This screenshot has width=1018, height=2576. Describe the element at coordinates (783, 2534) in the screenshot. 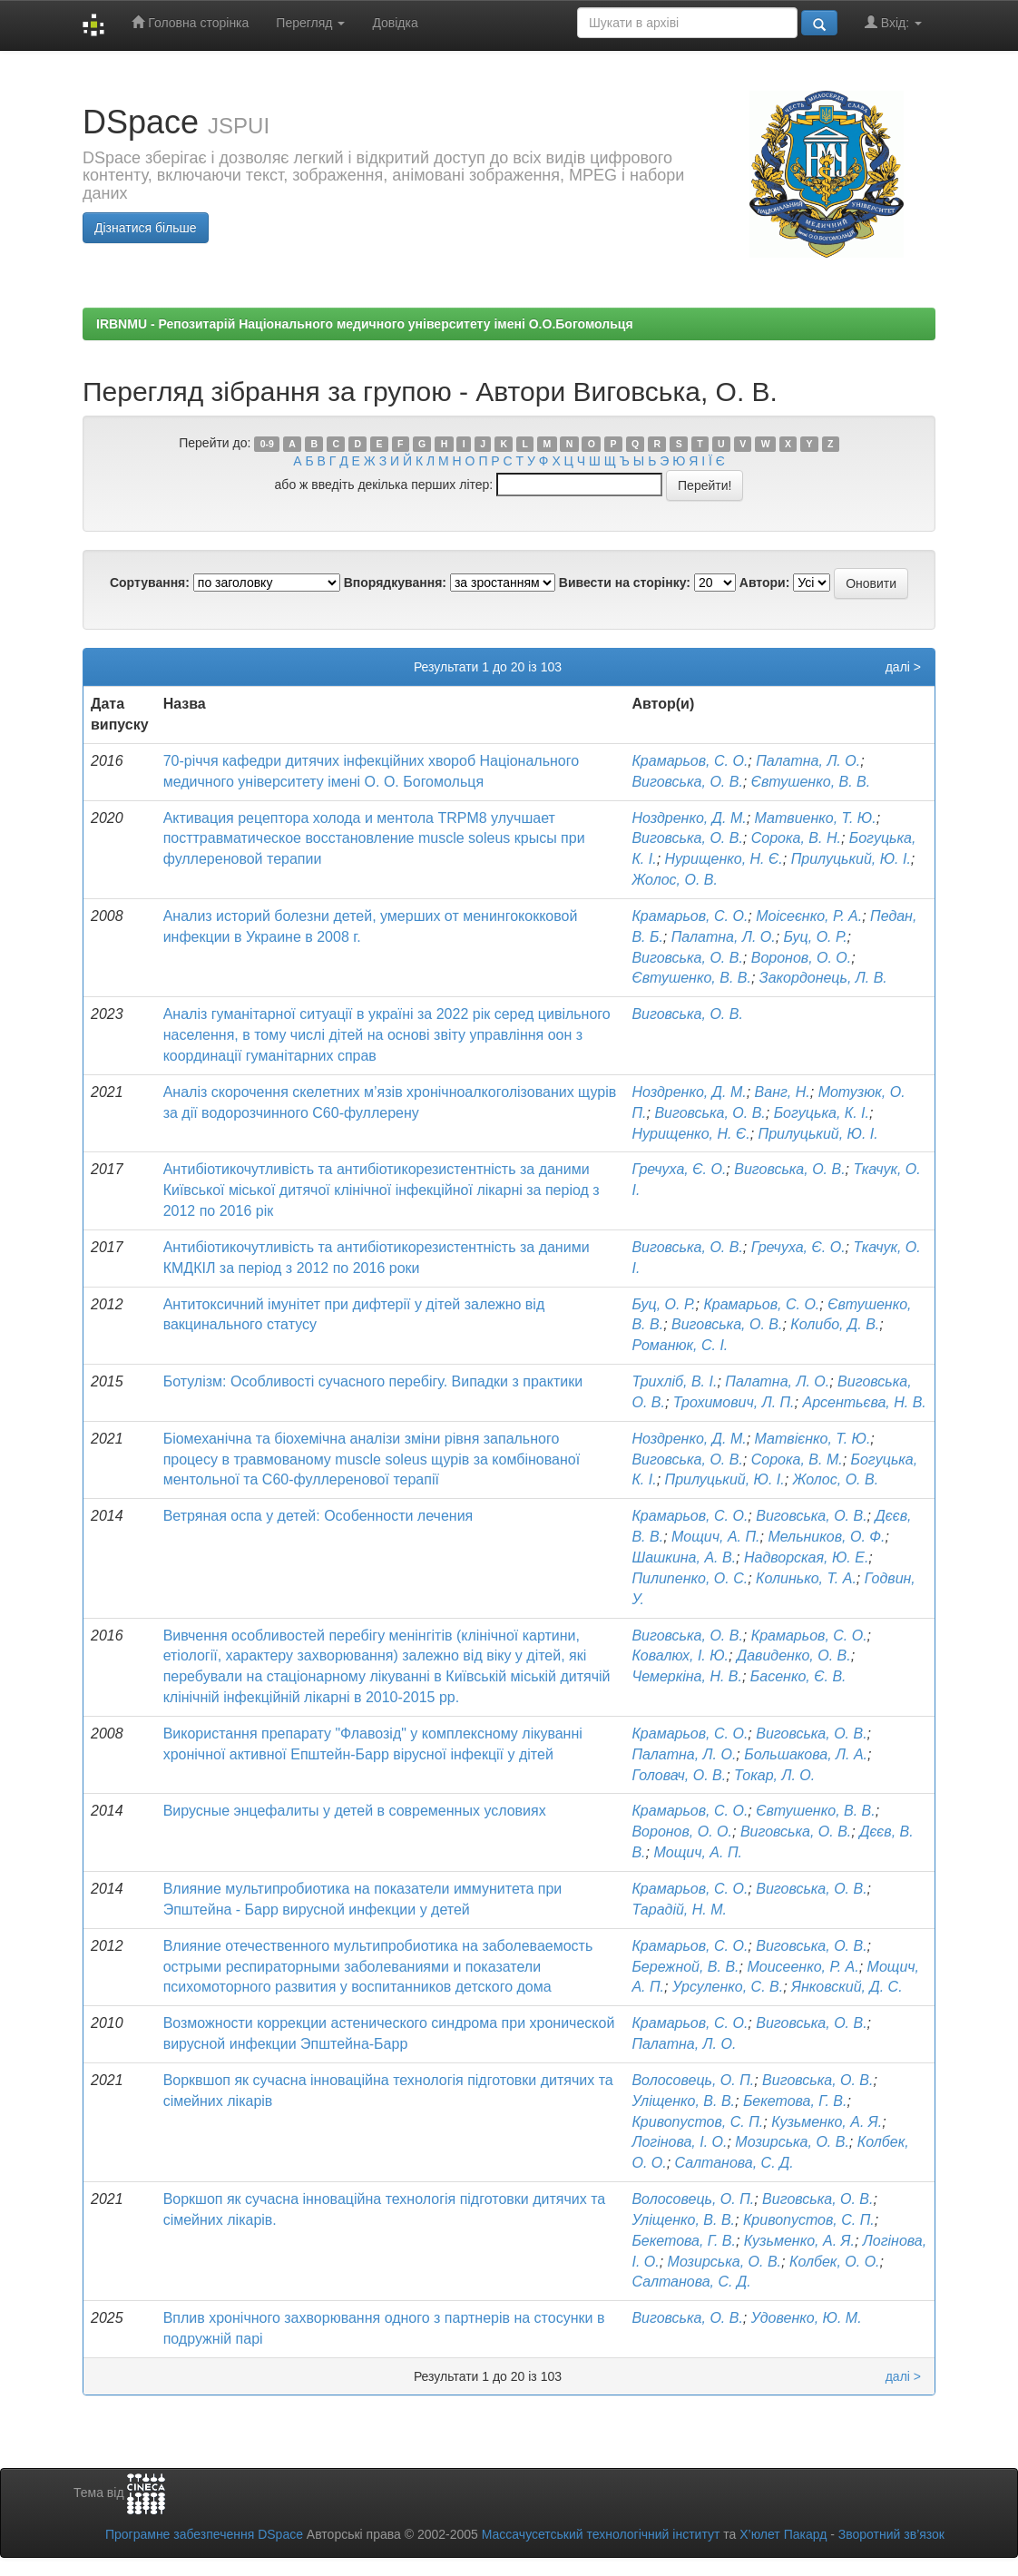

I see `Х’юлет Пакард` at that location.